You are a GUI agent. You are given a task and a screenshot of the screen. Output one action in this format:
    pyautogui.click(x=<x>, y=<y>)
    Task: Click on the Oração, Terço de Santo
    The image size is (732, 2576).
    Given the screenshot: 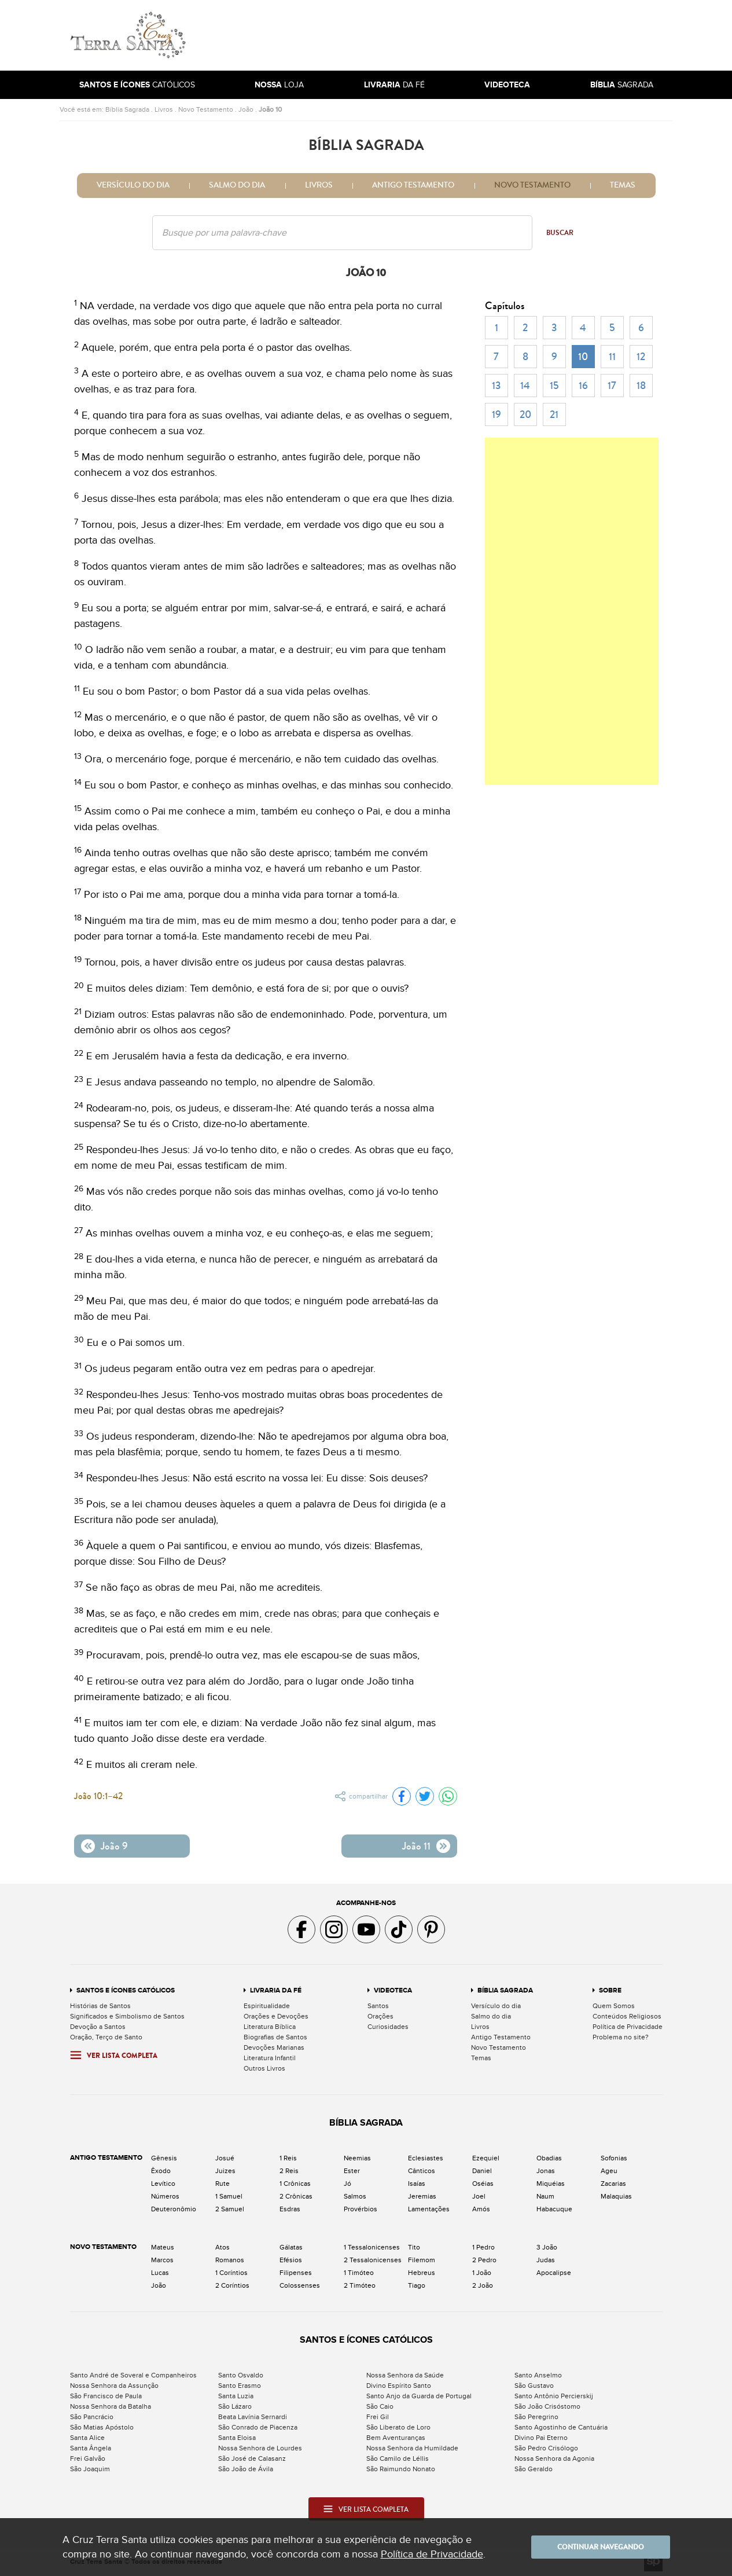 What is the action you would take?
    pyautogui.click(x=106, y=2037)
    